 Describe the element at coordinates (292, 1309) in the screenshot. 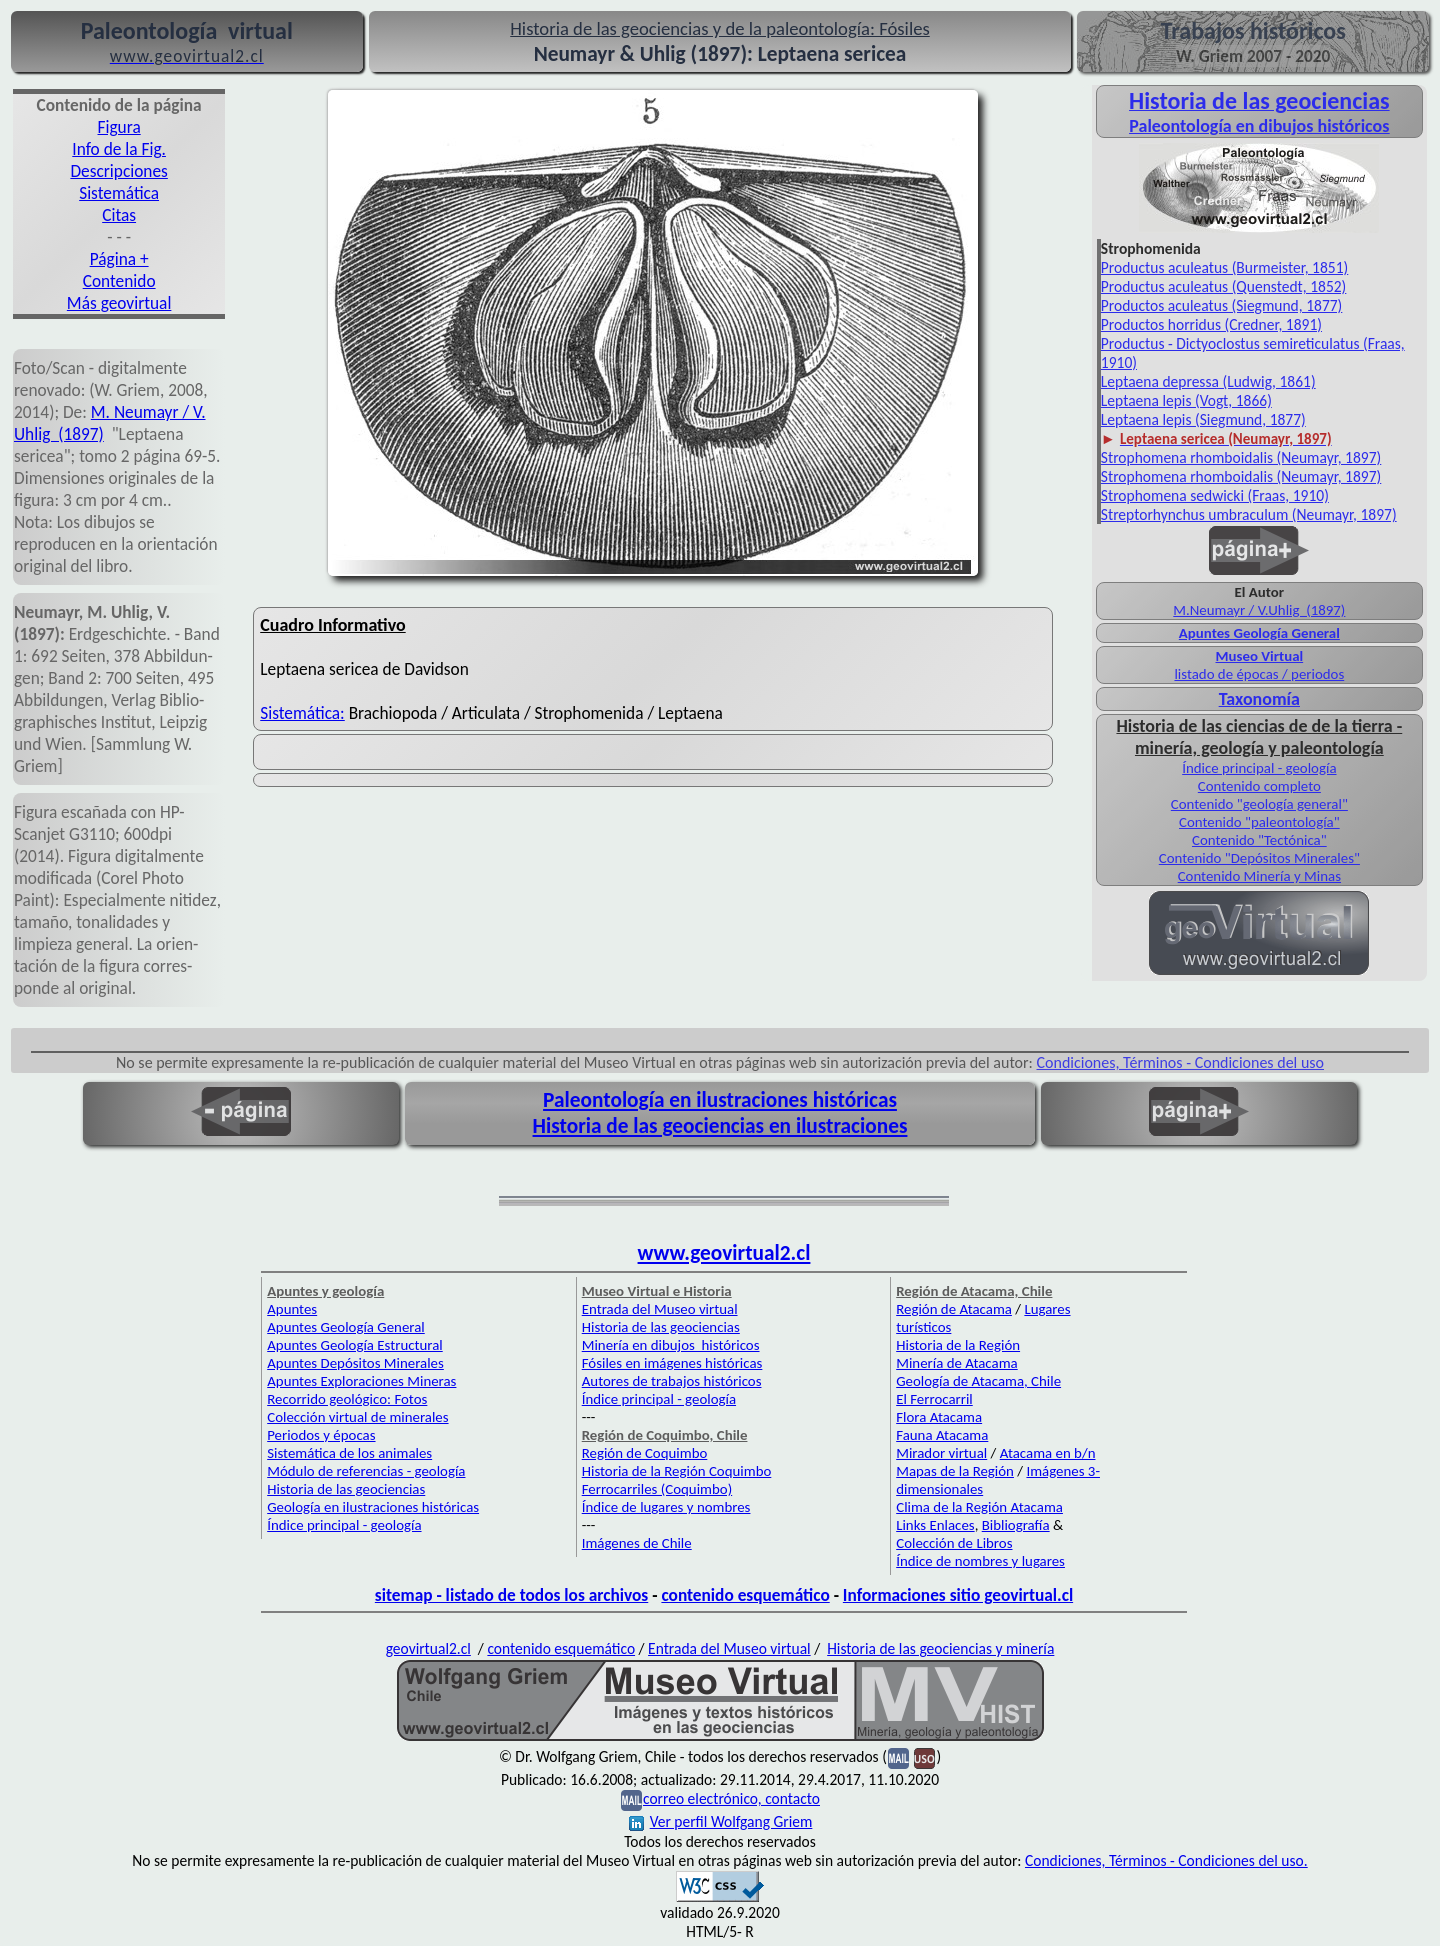

I see `Apuntes` at that location.